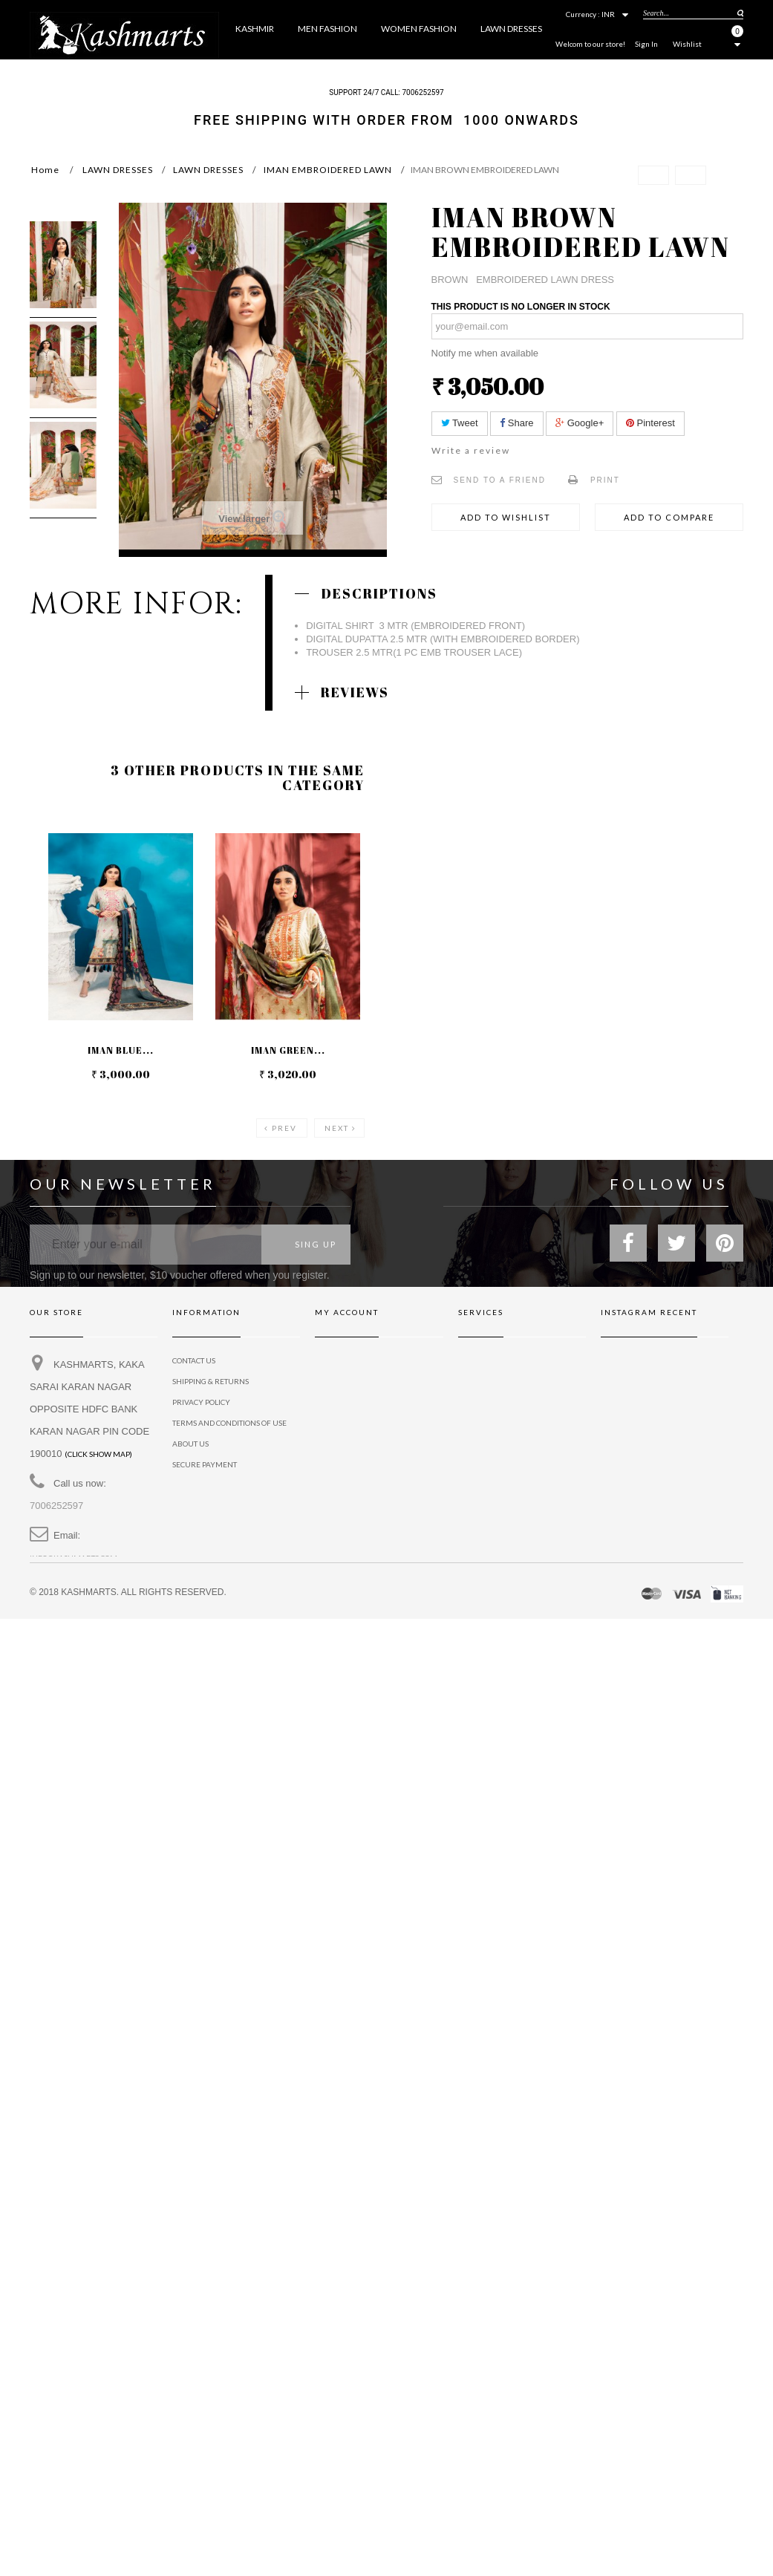  I want to click on Home, so click(45, 169).